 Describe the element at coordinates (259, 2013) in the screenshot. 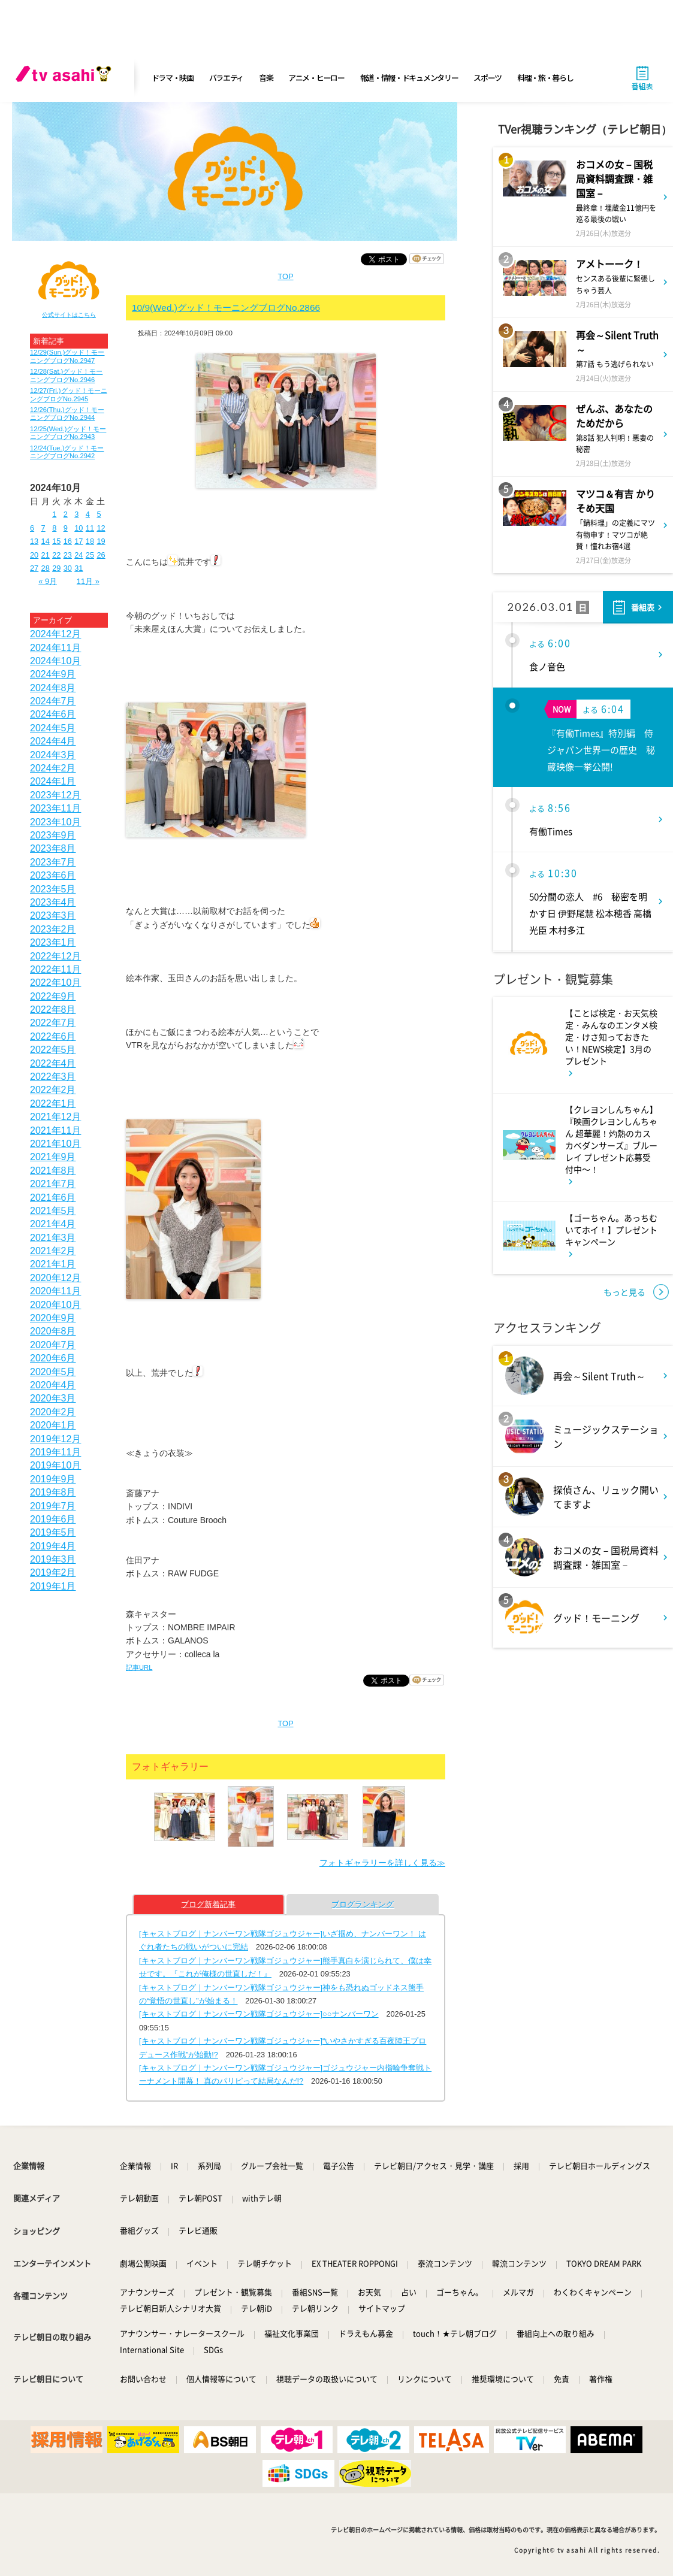

I see `[キャストブログ｜ナンバーワン戦隊ゴジュウジャー]○○ナンバーワン` at that location.